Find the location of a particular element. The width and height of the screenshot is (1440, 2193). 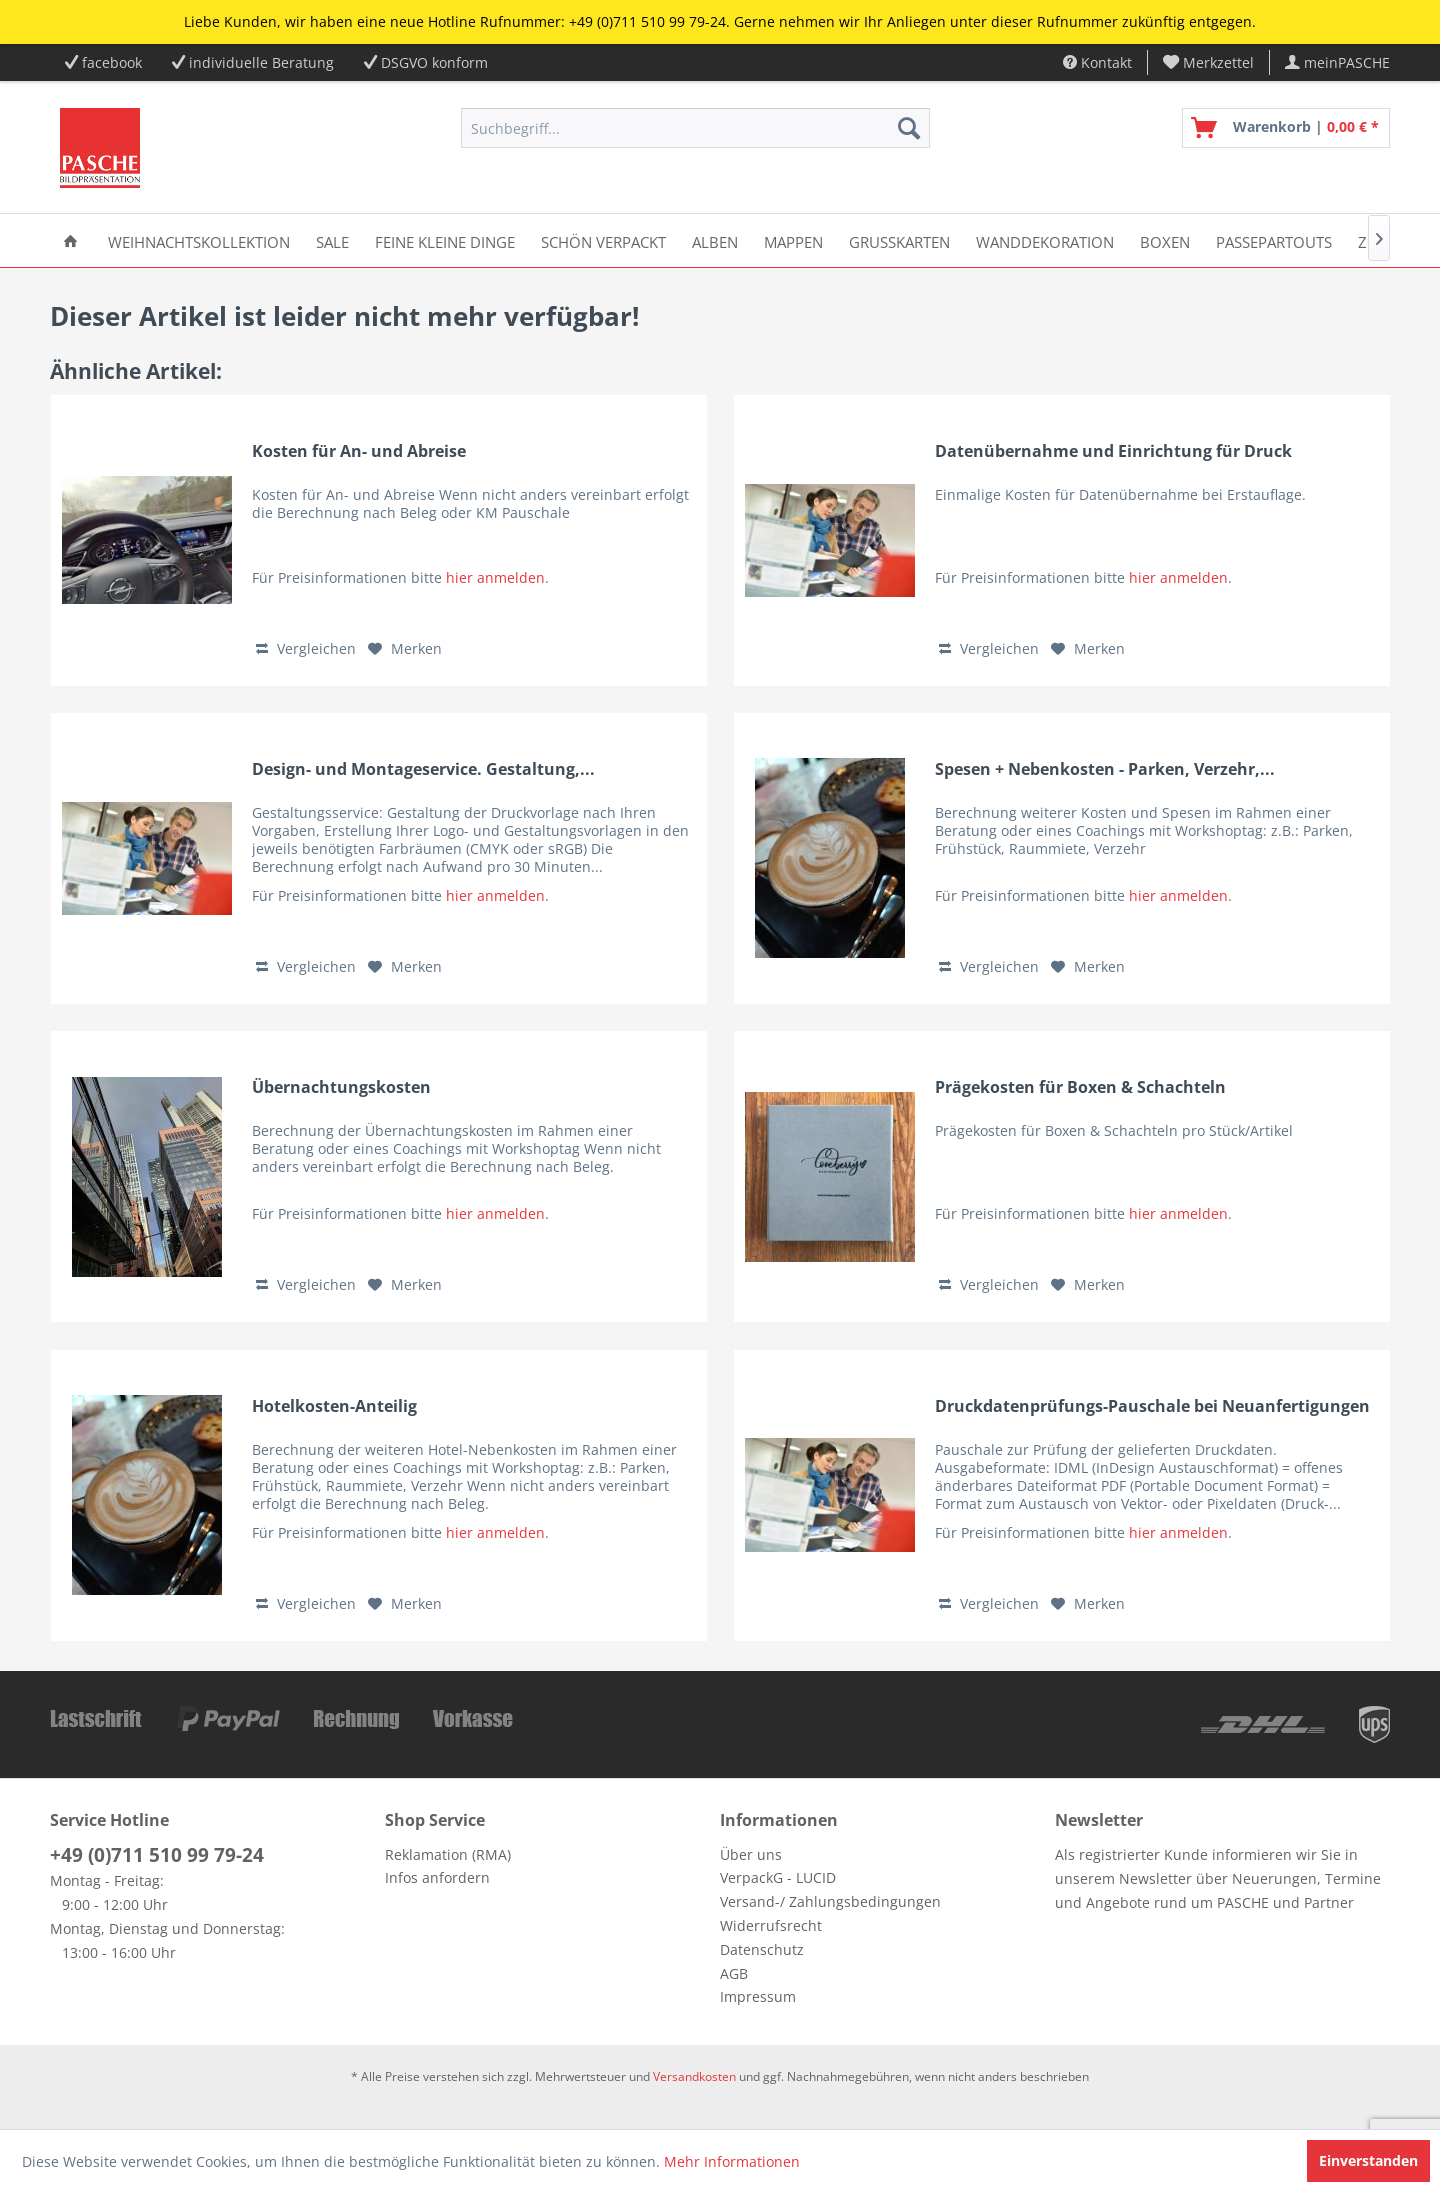

Druckdatenprüfungs-Pauschale bei Neuanfertigungen is located at coordinates (1152, 1406).